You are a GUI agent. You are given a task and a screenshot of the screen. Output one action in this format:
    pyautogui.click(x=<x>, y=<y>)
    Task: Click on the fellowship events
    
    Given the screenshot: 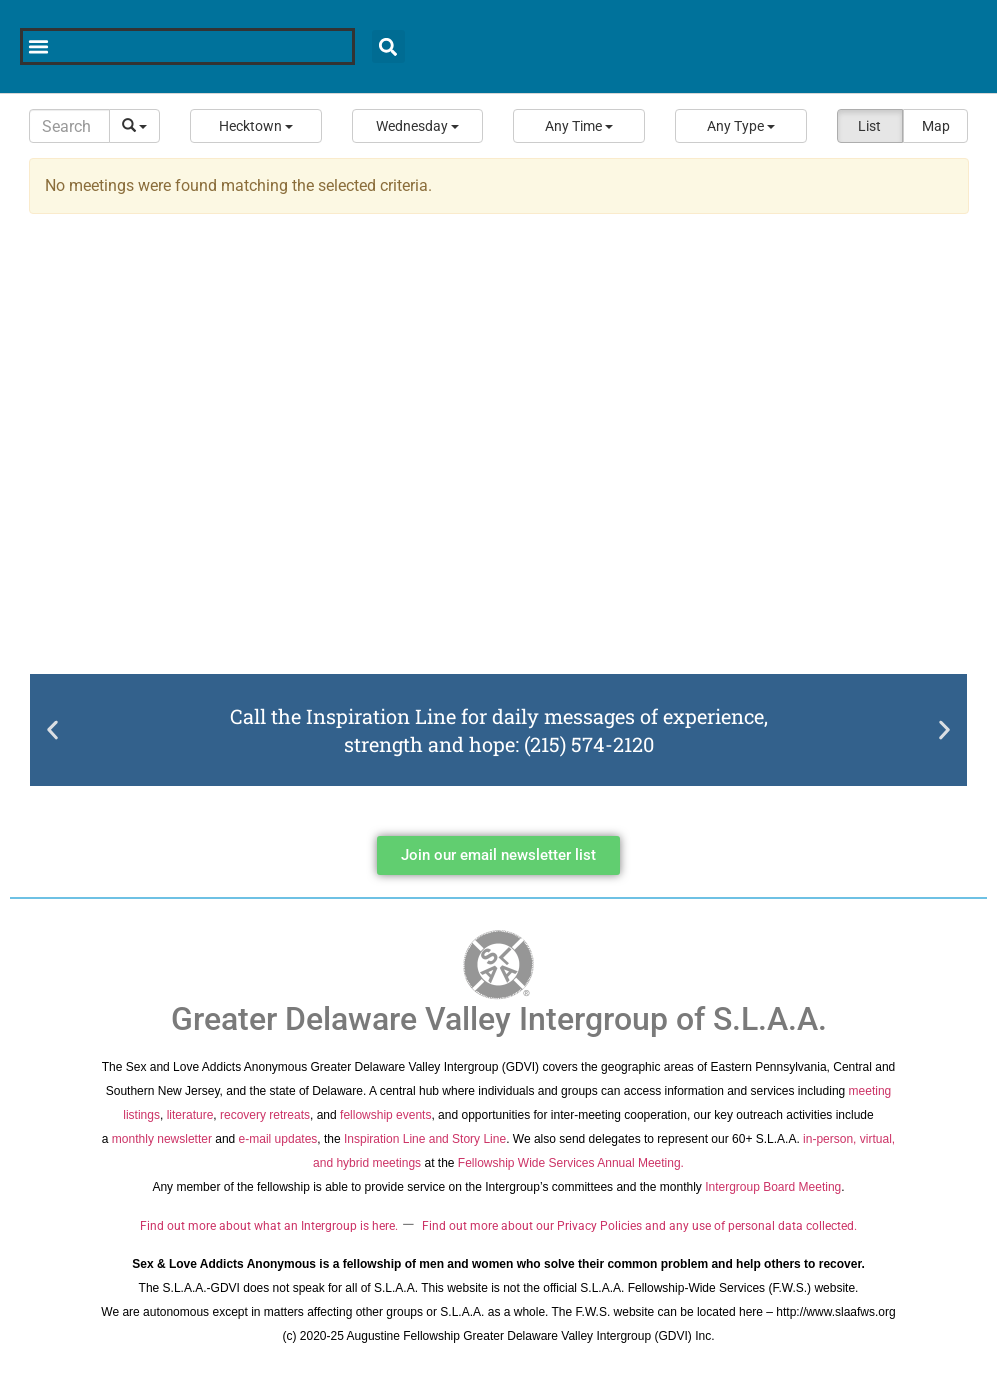 What is the action you would take?
    pyautogui.click(x=385, y=1115)
    